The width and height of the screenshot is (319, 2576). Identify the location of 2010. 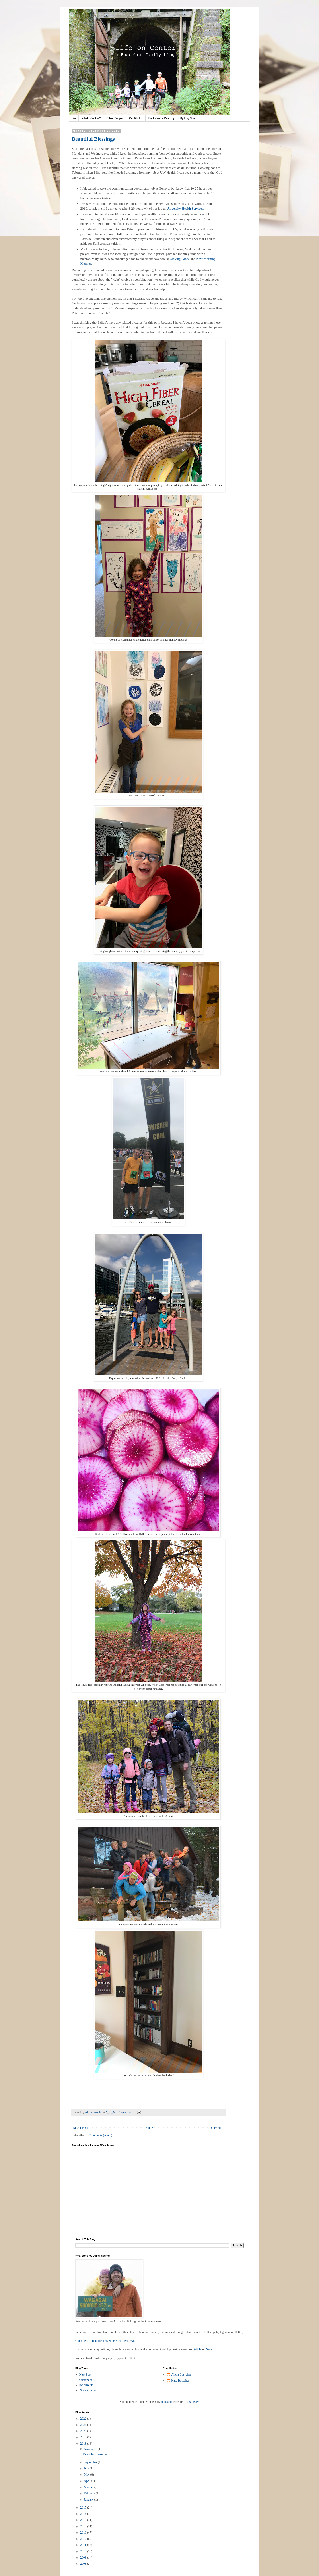
(83, 2551).